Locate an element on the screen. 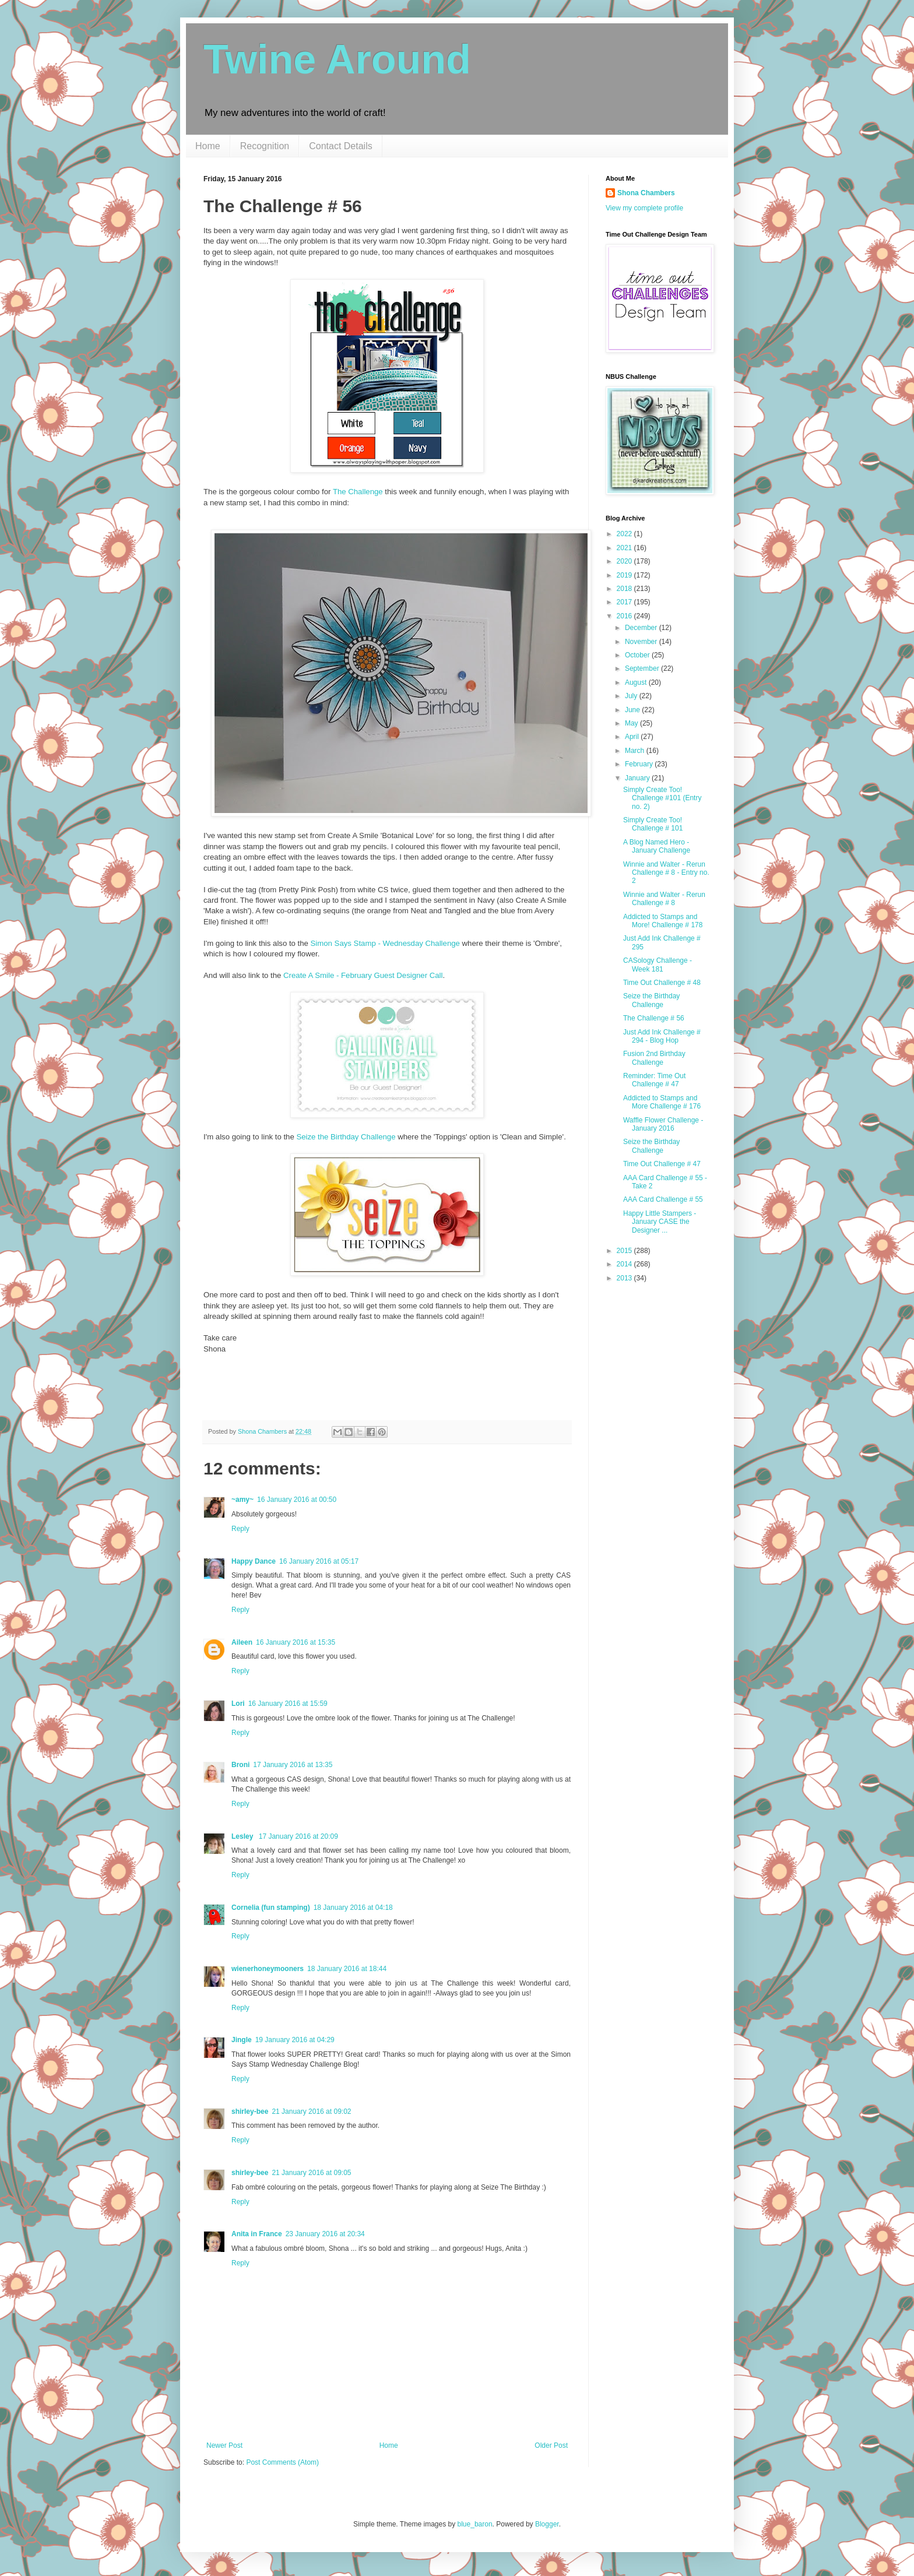  Reply is located at coordinates (240, 1529).